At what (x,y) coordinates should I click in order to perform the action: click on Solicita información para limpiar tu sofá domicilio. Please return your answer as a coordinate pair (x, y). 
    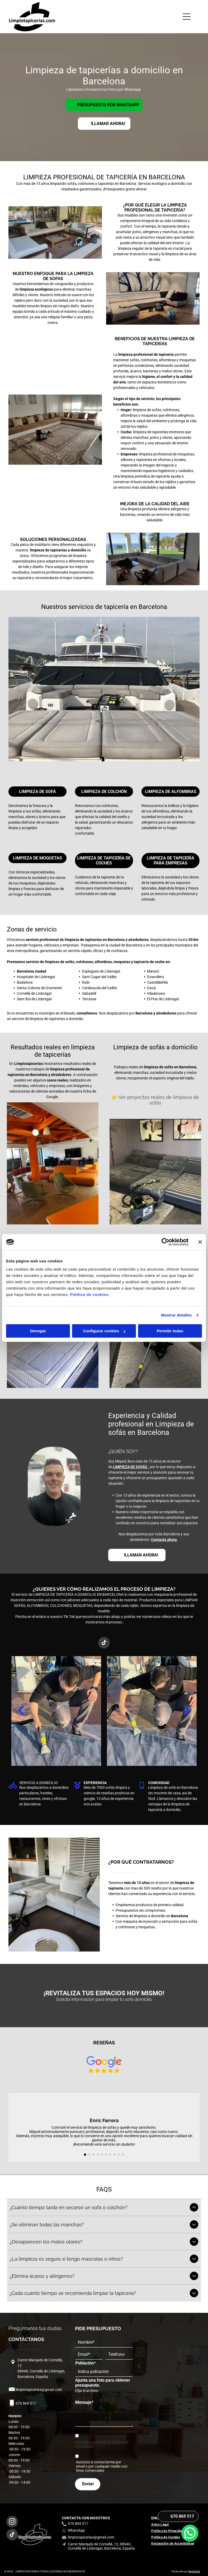
    Looking at the image, I should click on (104, 1999).